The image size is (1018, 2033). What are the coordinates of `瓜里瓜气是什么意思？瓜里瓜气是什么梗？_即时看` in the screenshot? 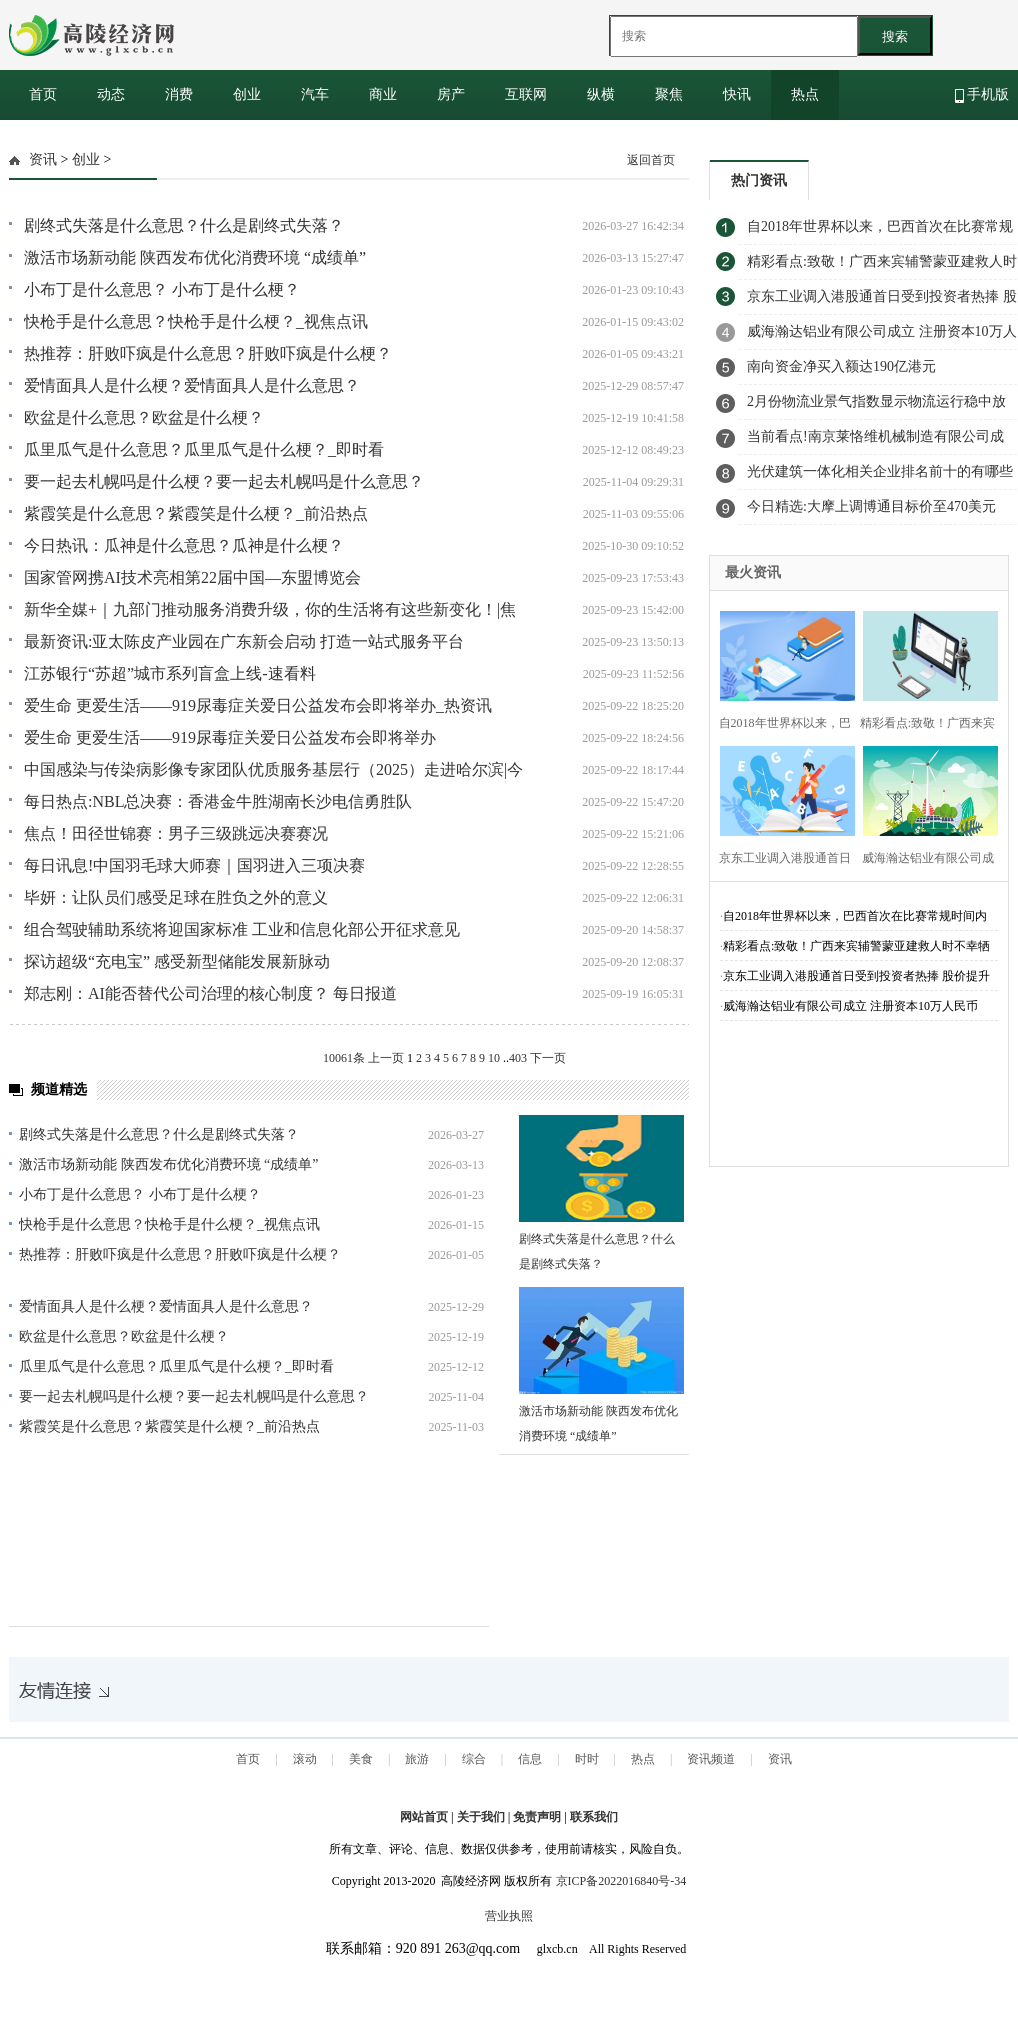 It's located at (204, 449).